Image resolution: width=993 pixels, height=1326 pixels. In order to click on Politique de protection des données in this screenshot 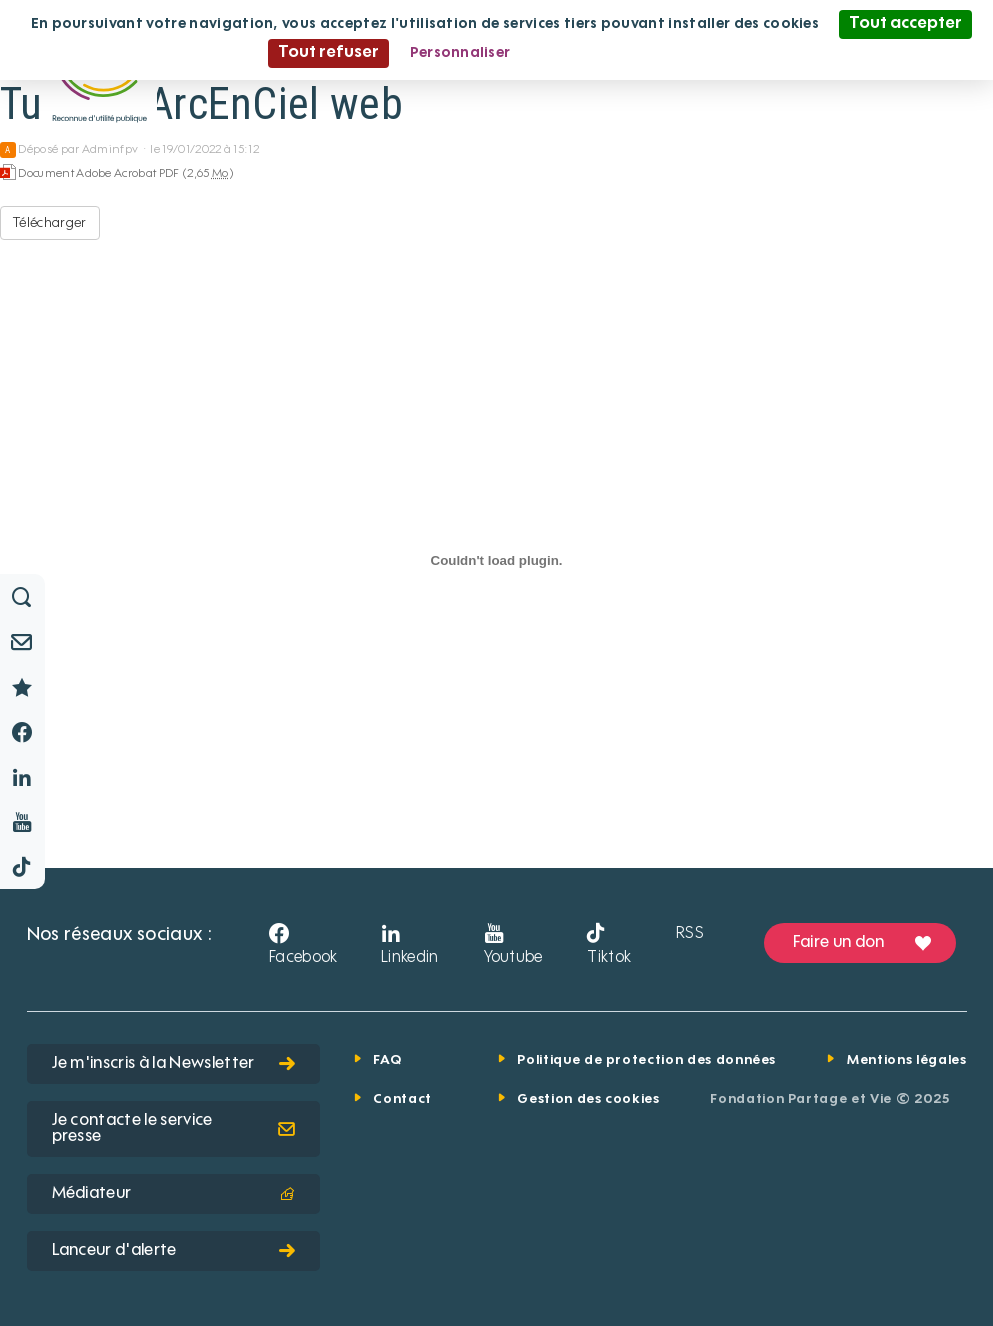, I will do `click(646, 1060)`.